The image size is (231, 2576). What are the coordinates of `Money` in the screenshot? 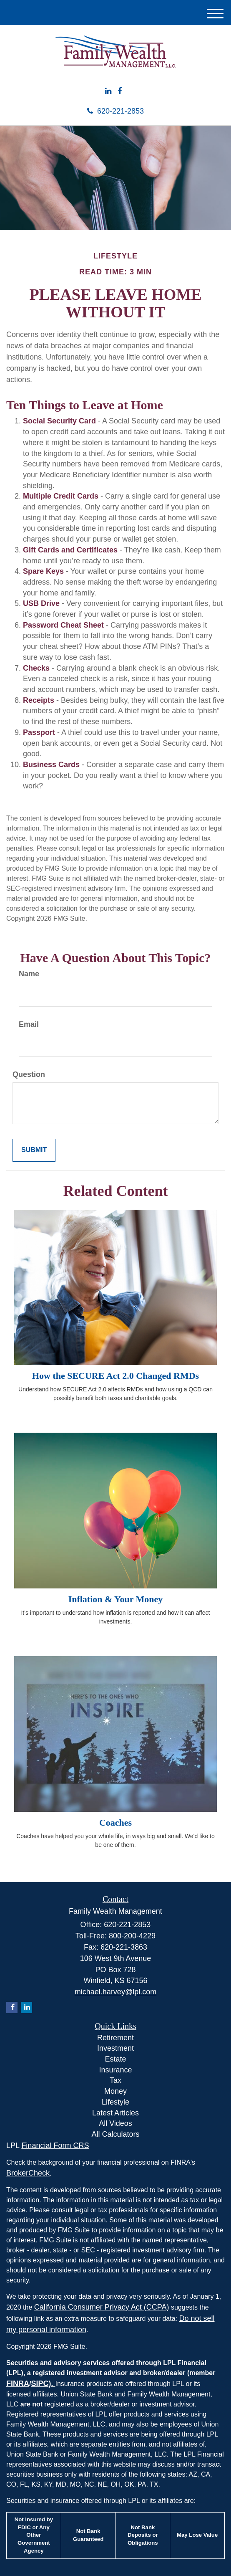 It's located at (115, 2091).